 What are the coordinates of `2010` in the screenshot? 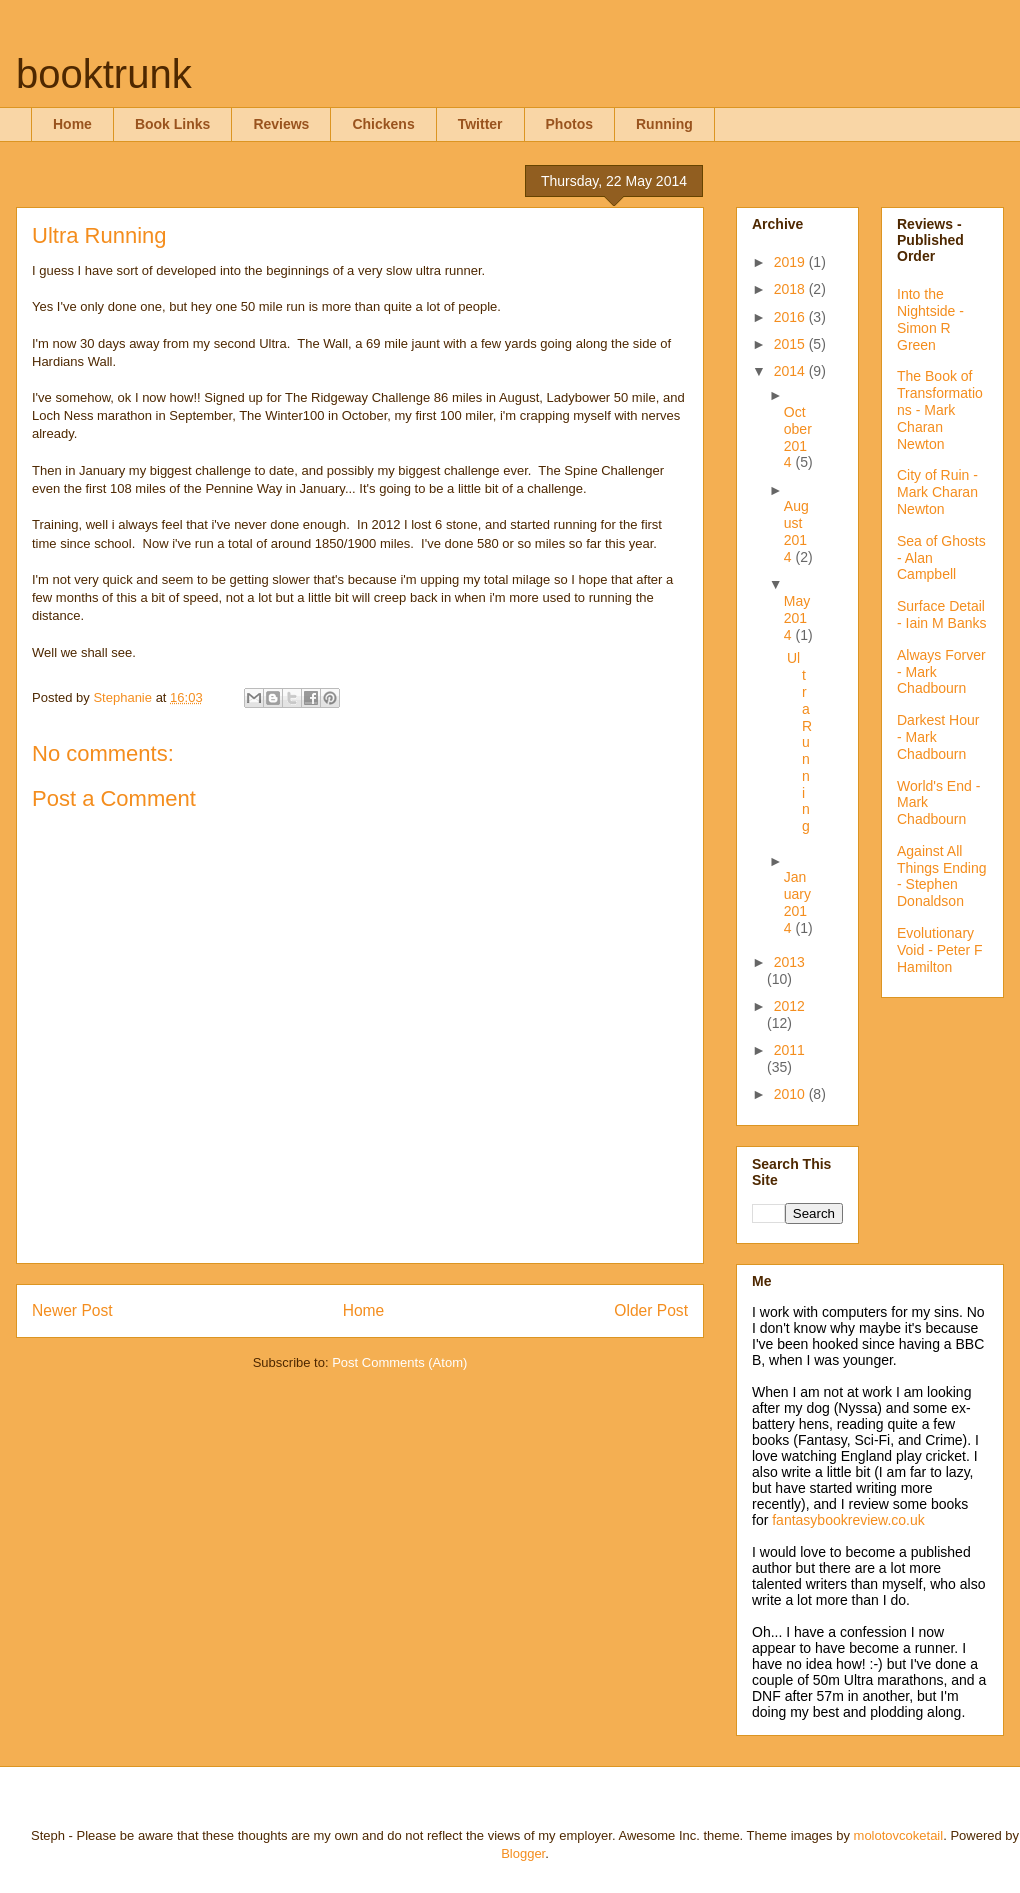 It's located at (791, 1094).